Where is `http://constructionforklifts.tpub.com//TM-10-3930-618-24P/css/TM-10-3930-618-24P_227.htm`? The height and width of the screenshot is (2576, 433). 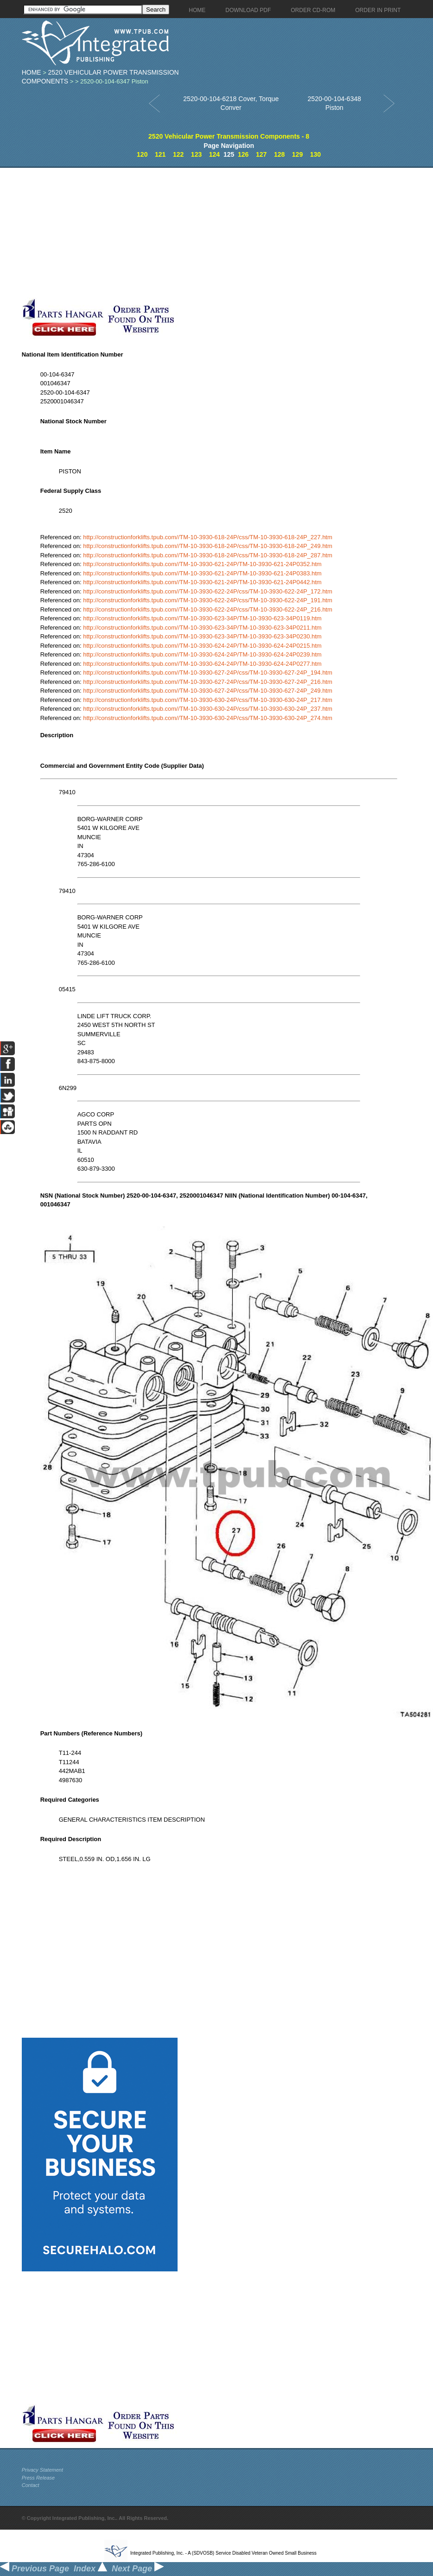 http://constructionforklifts.tpub.com//TM-10-3930-618-24P/css/TM-10-3930-618-24P_227.htm is located at coordinates (207, 537).